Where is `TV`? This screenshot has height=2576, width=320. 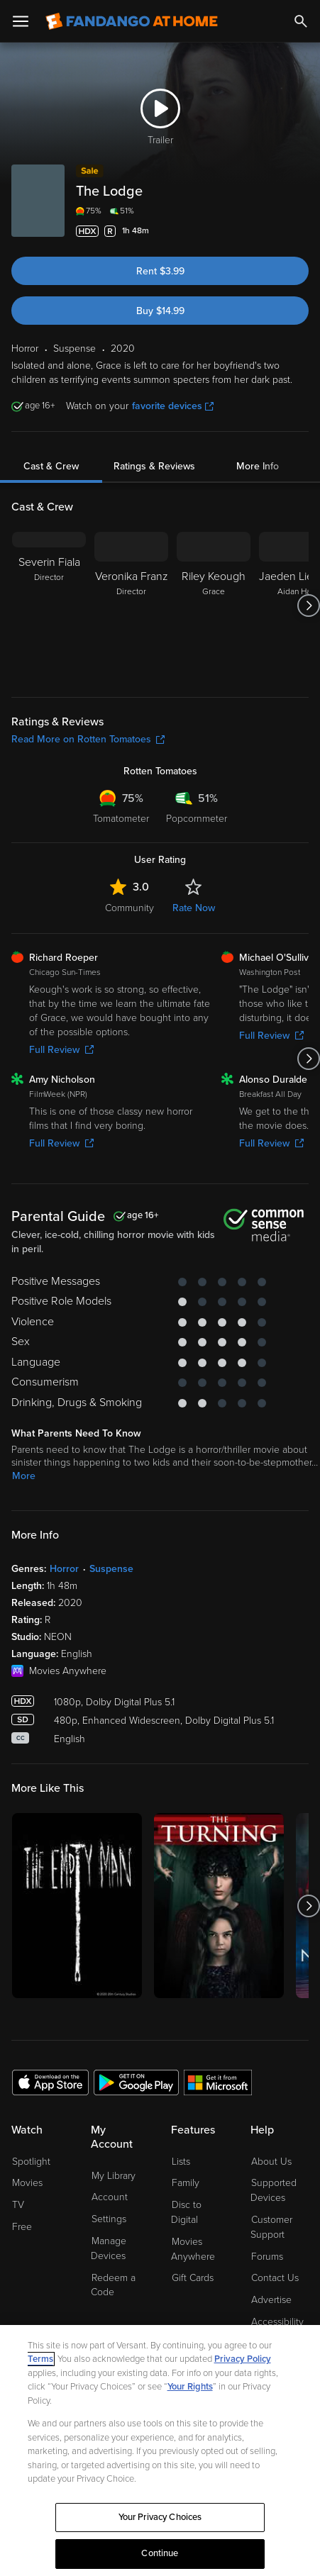
TV is located at coordinates (18, 2205).